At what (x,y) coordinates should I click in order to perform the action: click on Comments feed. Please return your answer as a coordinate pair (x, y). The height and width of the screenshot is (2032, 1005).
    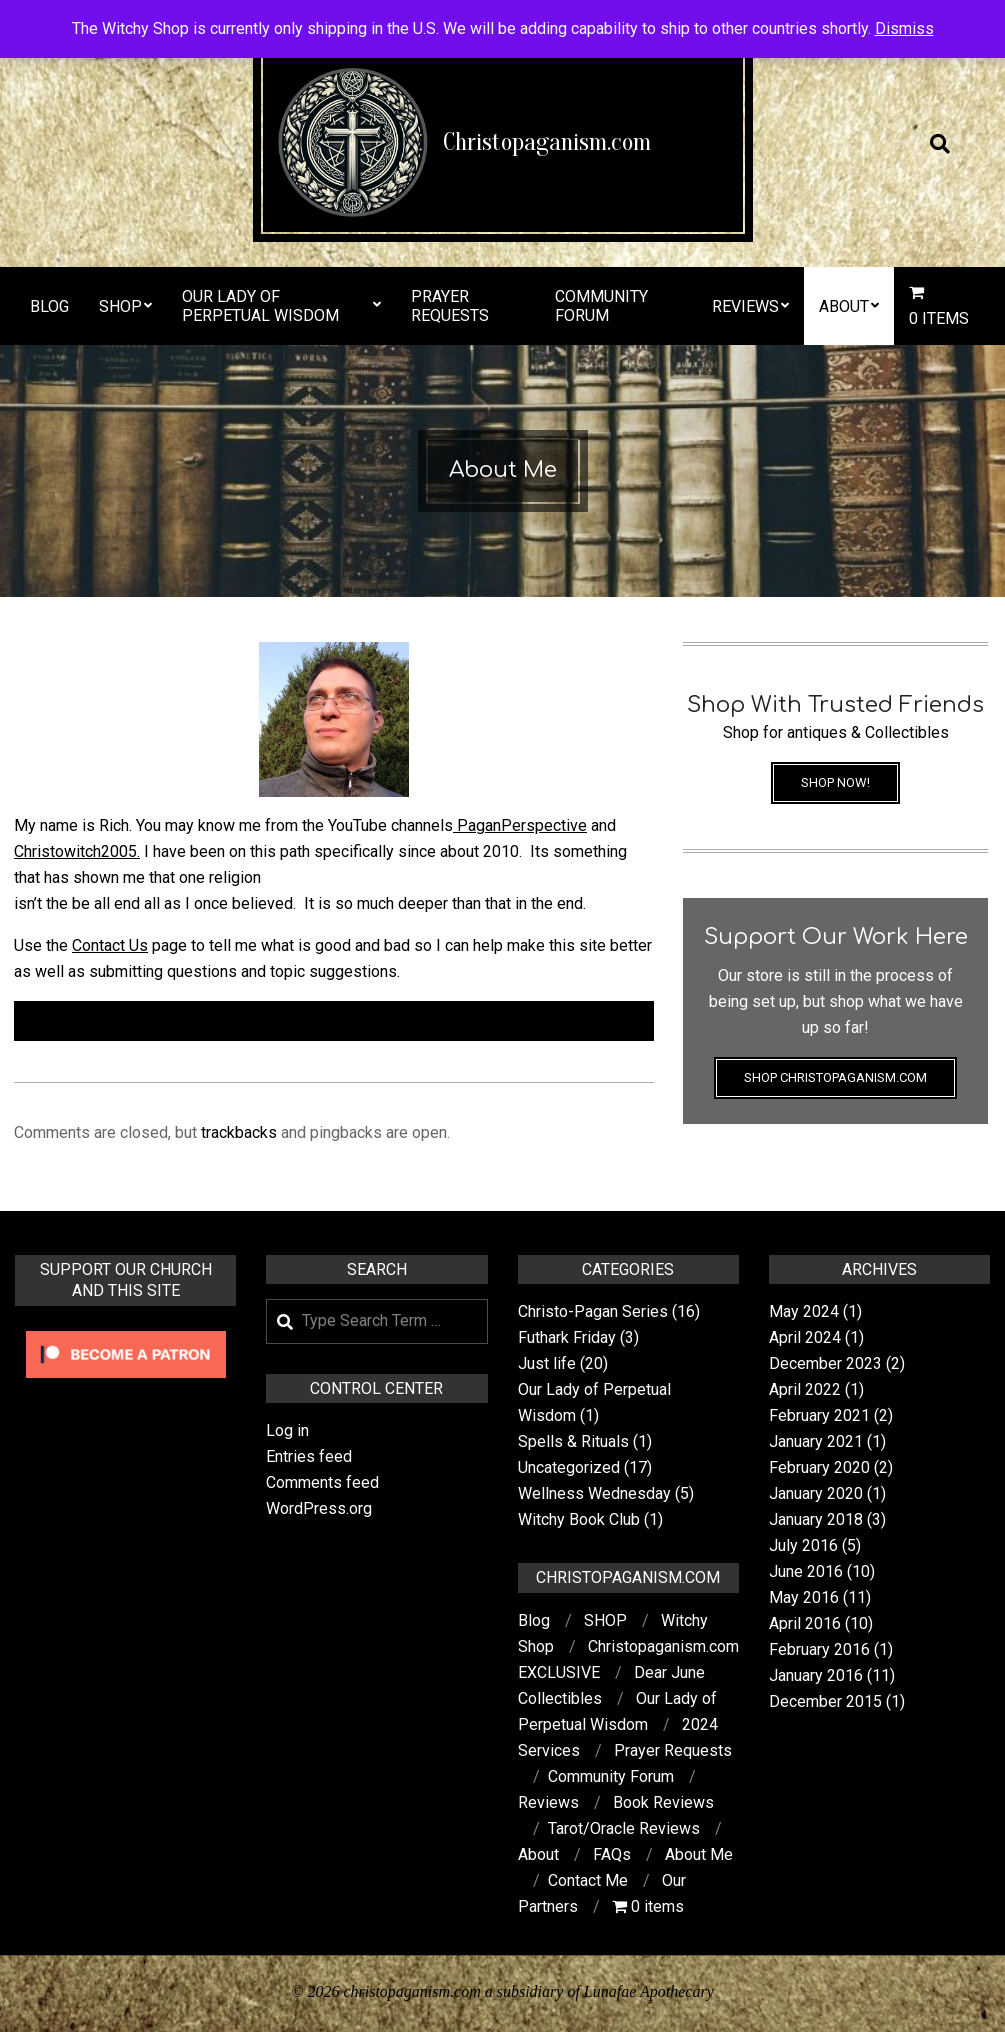
    Looking at the image, I should click on (322, 1482).